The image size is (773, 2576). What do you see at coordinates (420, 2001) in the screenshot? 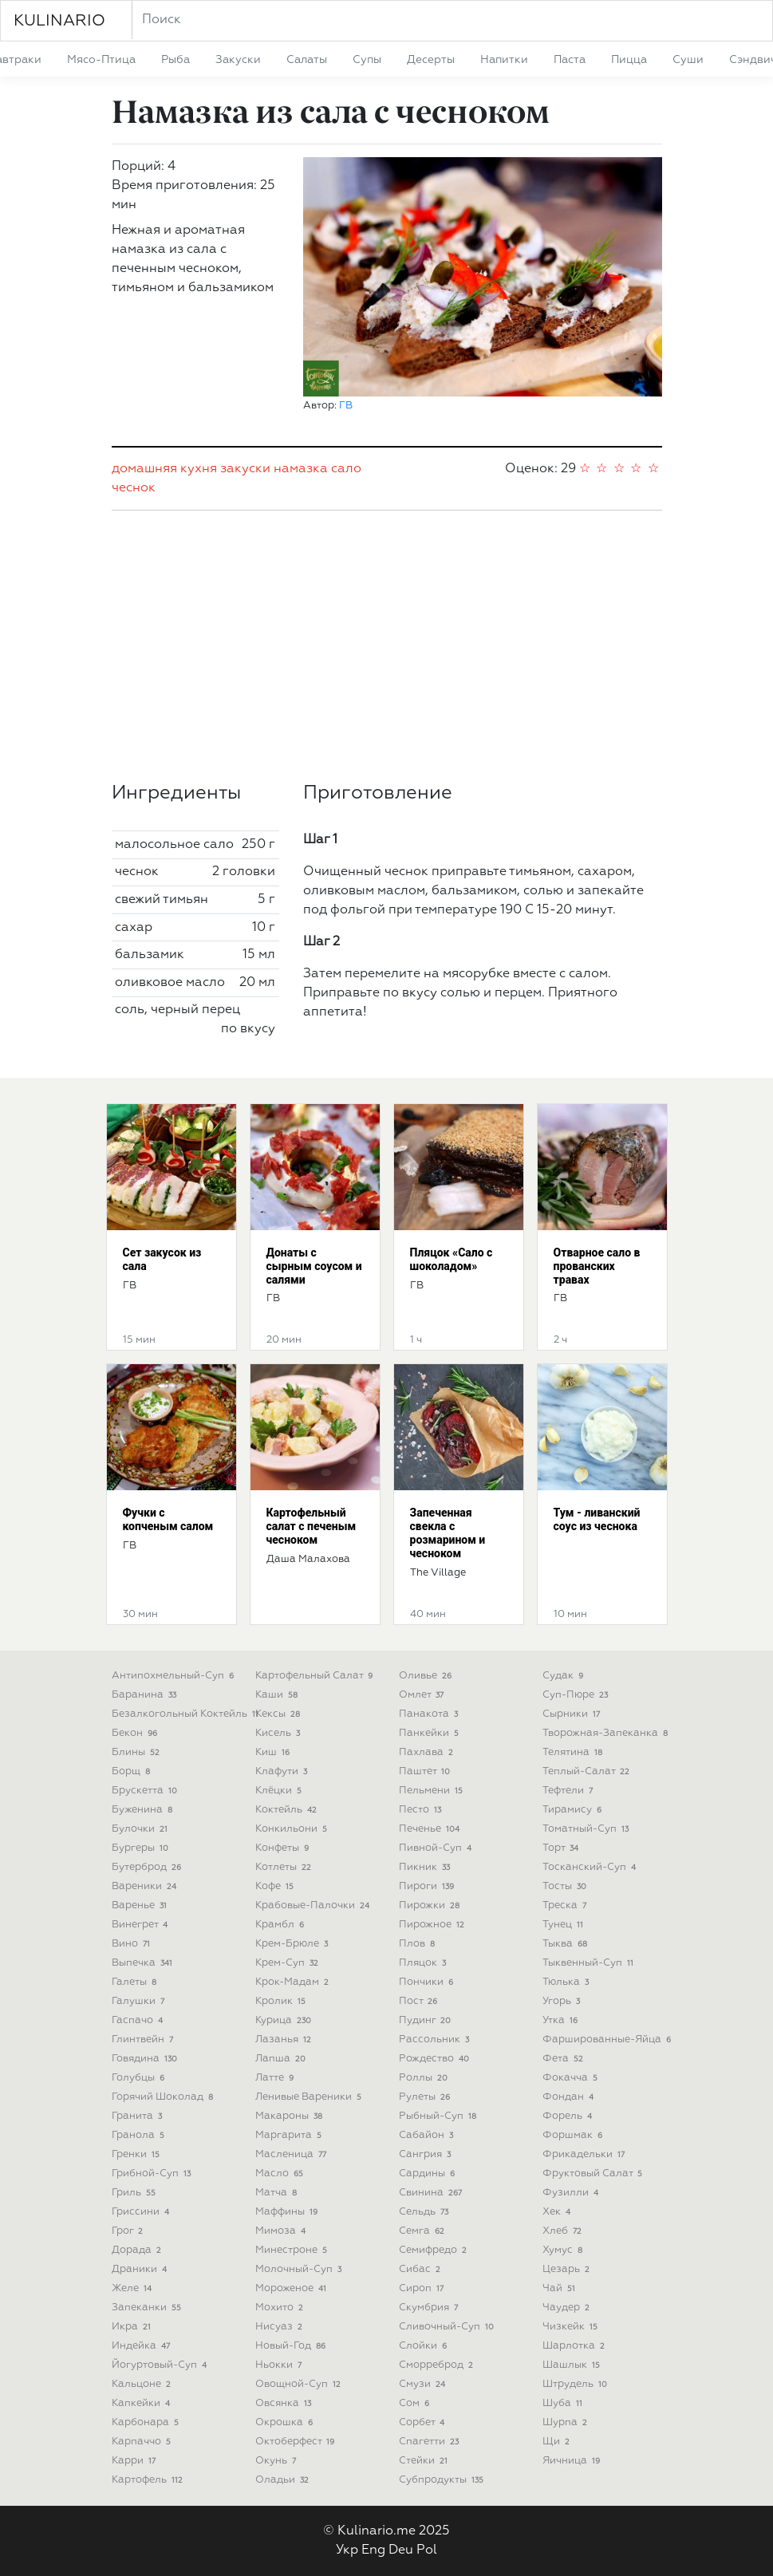
I see `пост` at bounding box center [420, 2001].